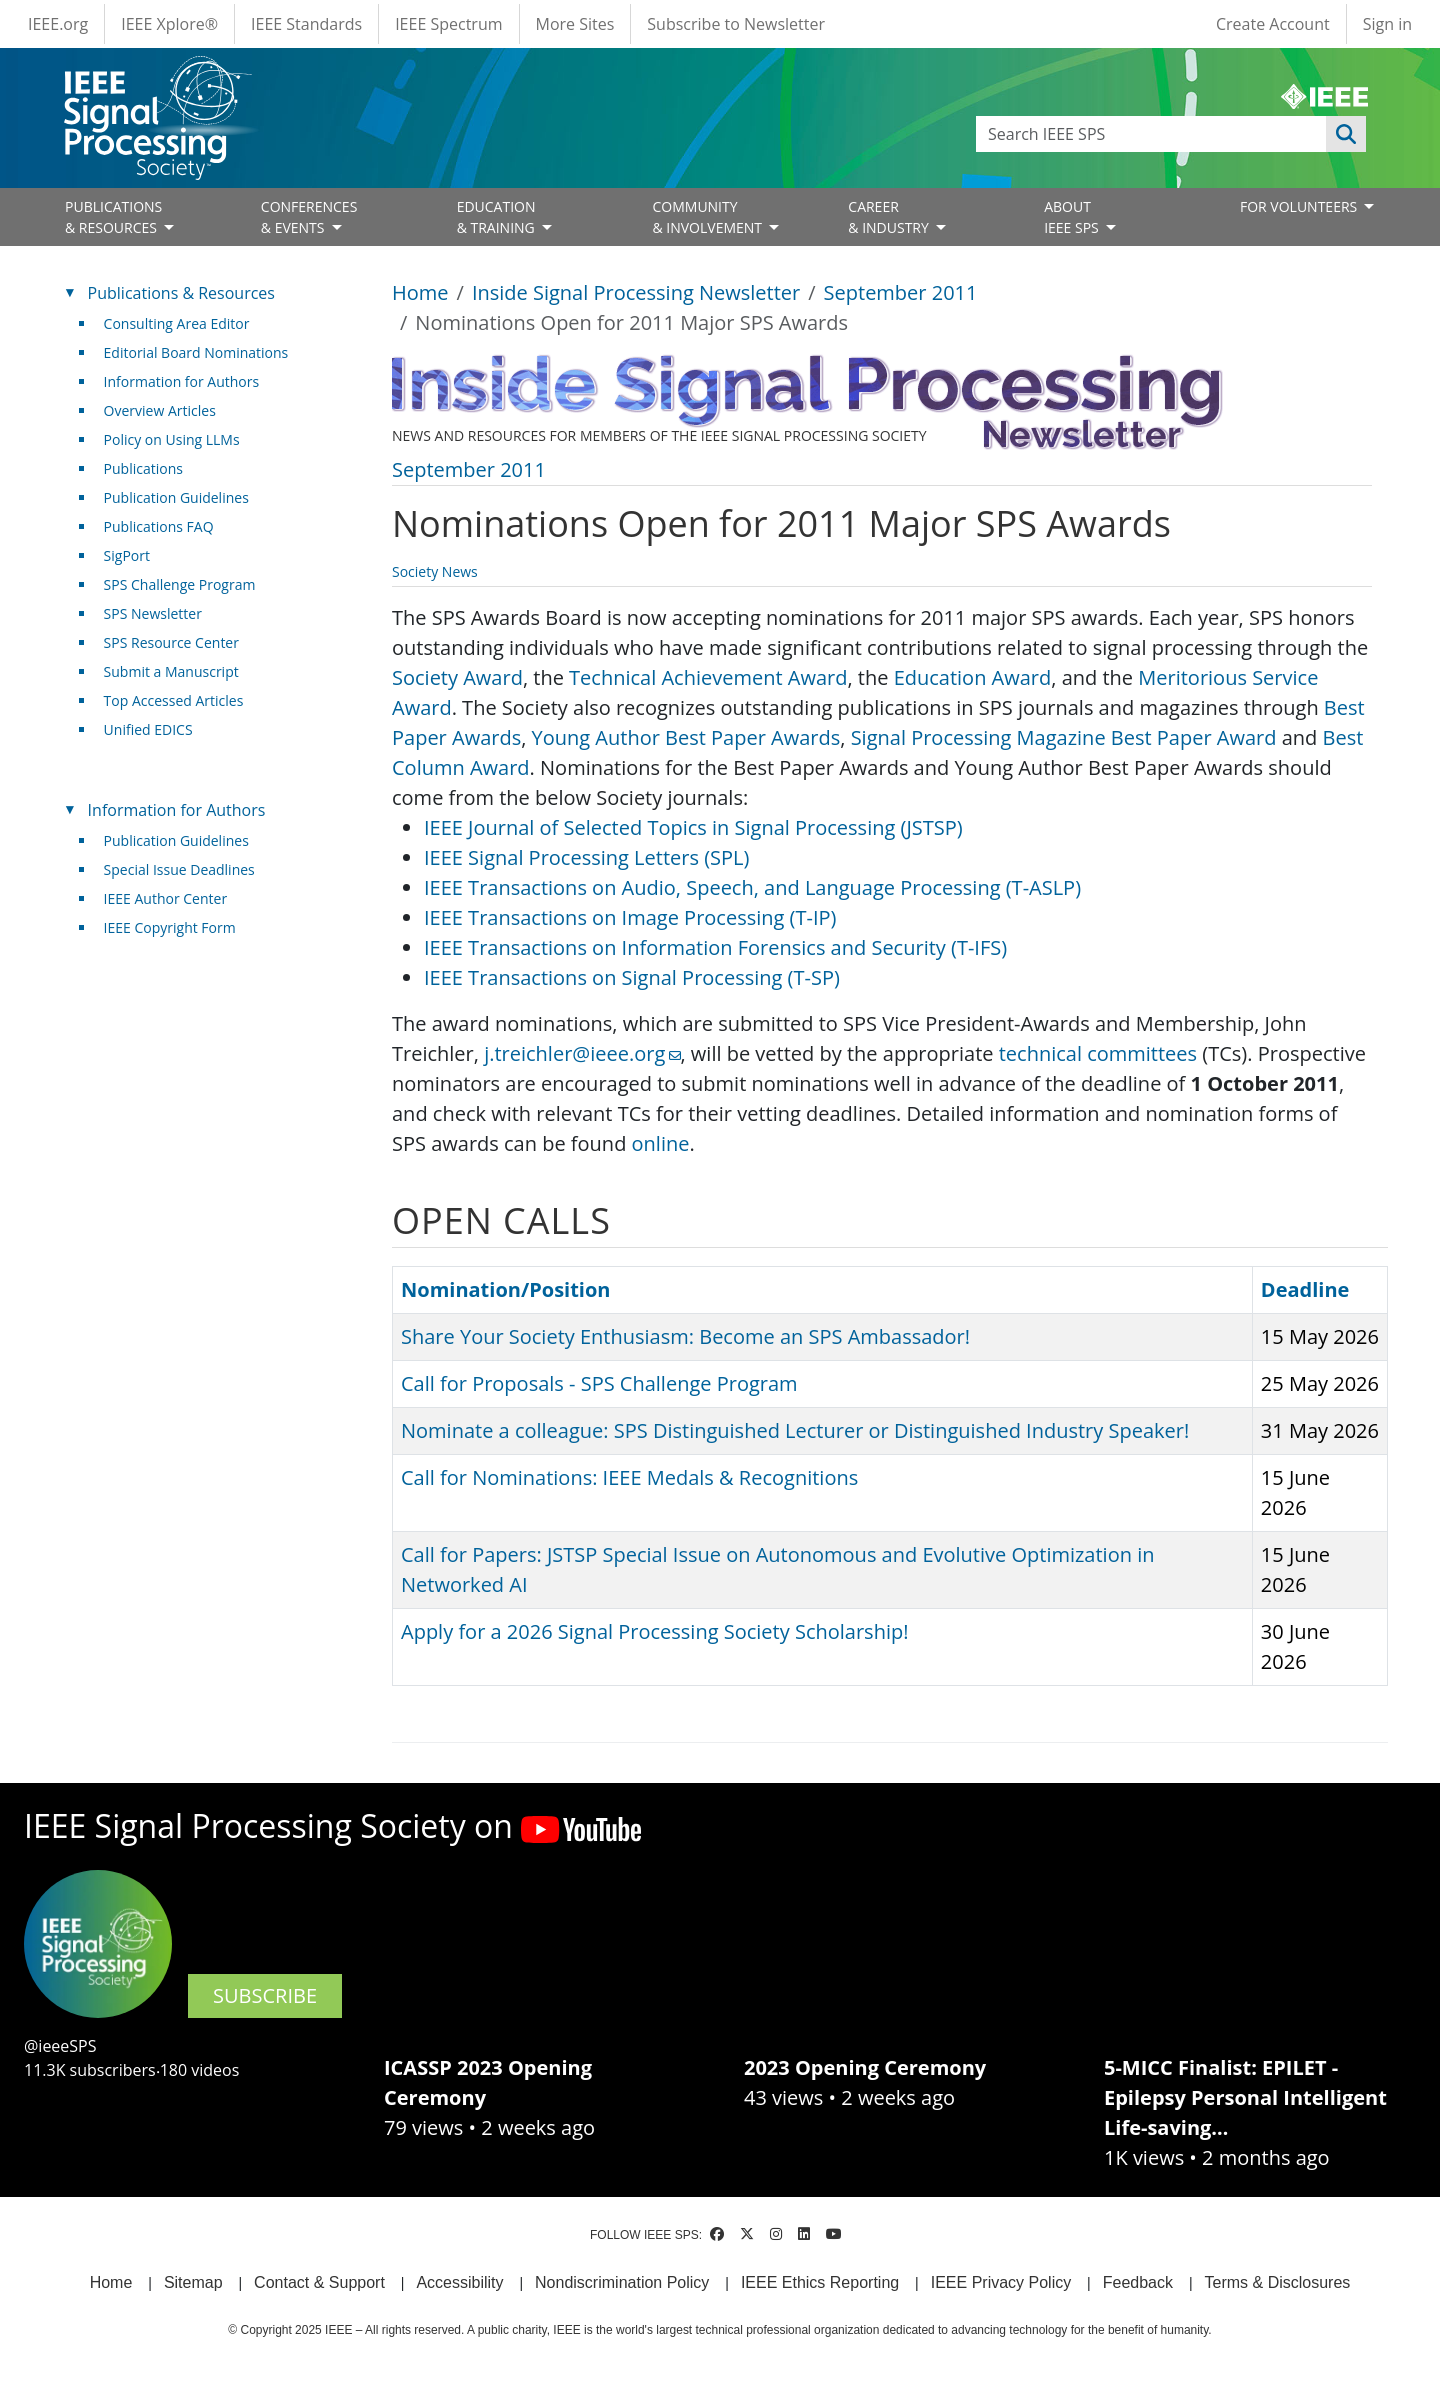 Image resolution: width=1440 pixels, height=2382 pixels. I want to click on SPS Challenge Program, so click(180, 584).